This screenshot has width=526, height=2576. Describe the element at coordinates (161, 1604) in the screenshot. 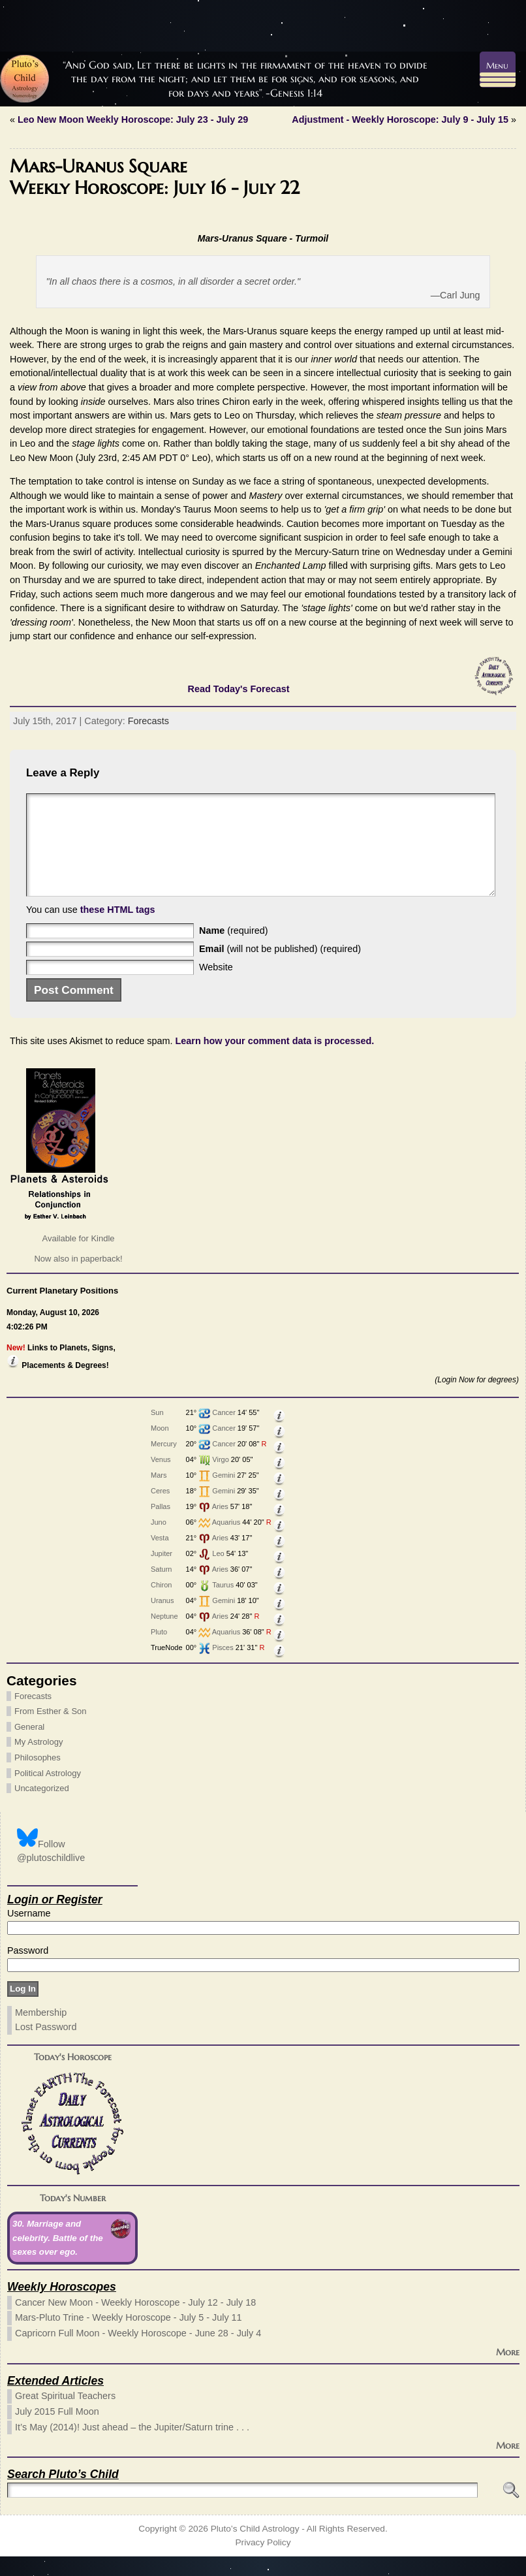

I see `Chiron` at that location.